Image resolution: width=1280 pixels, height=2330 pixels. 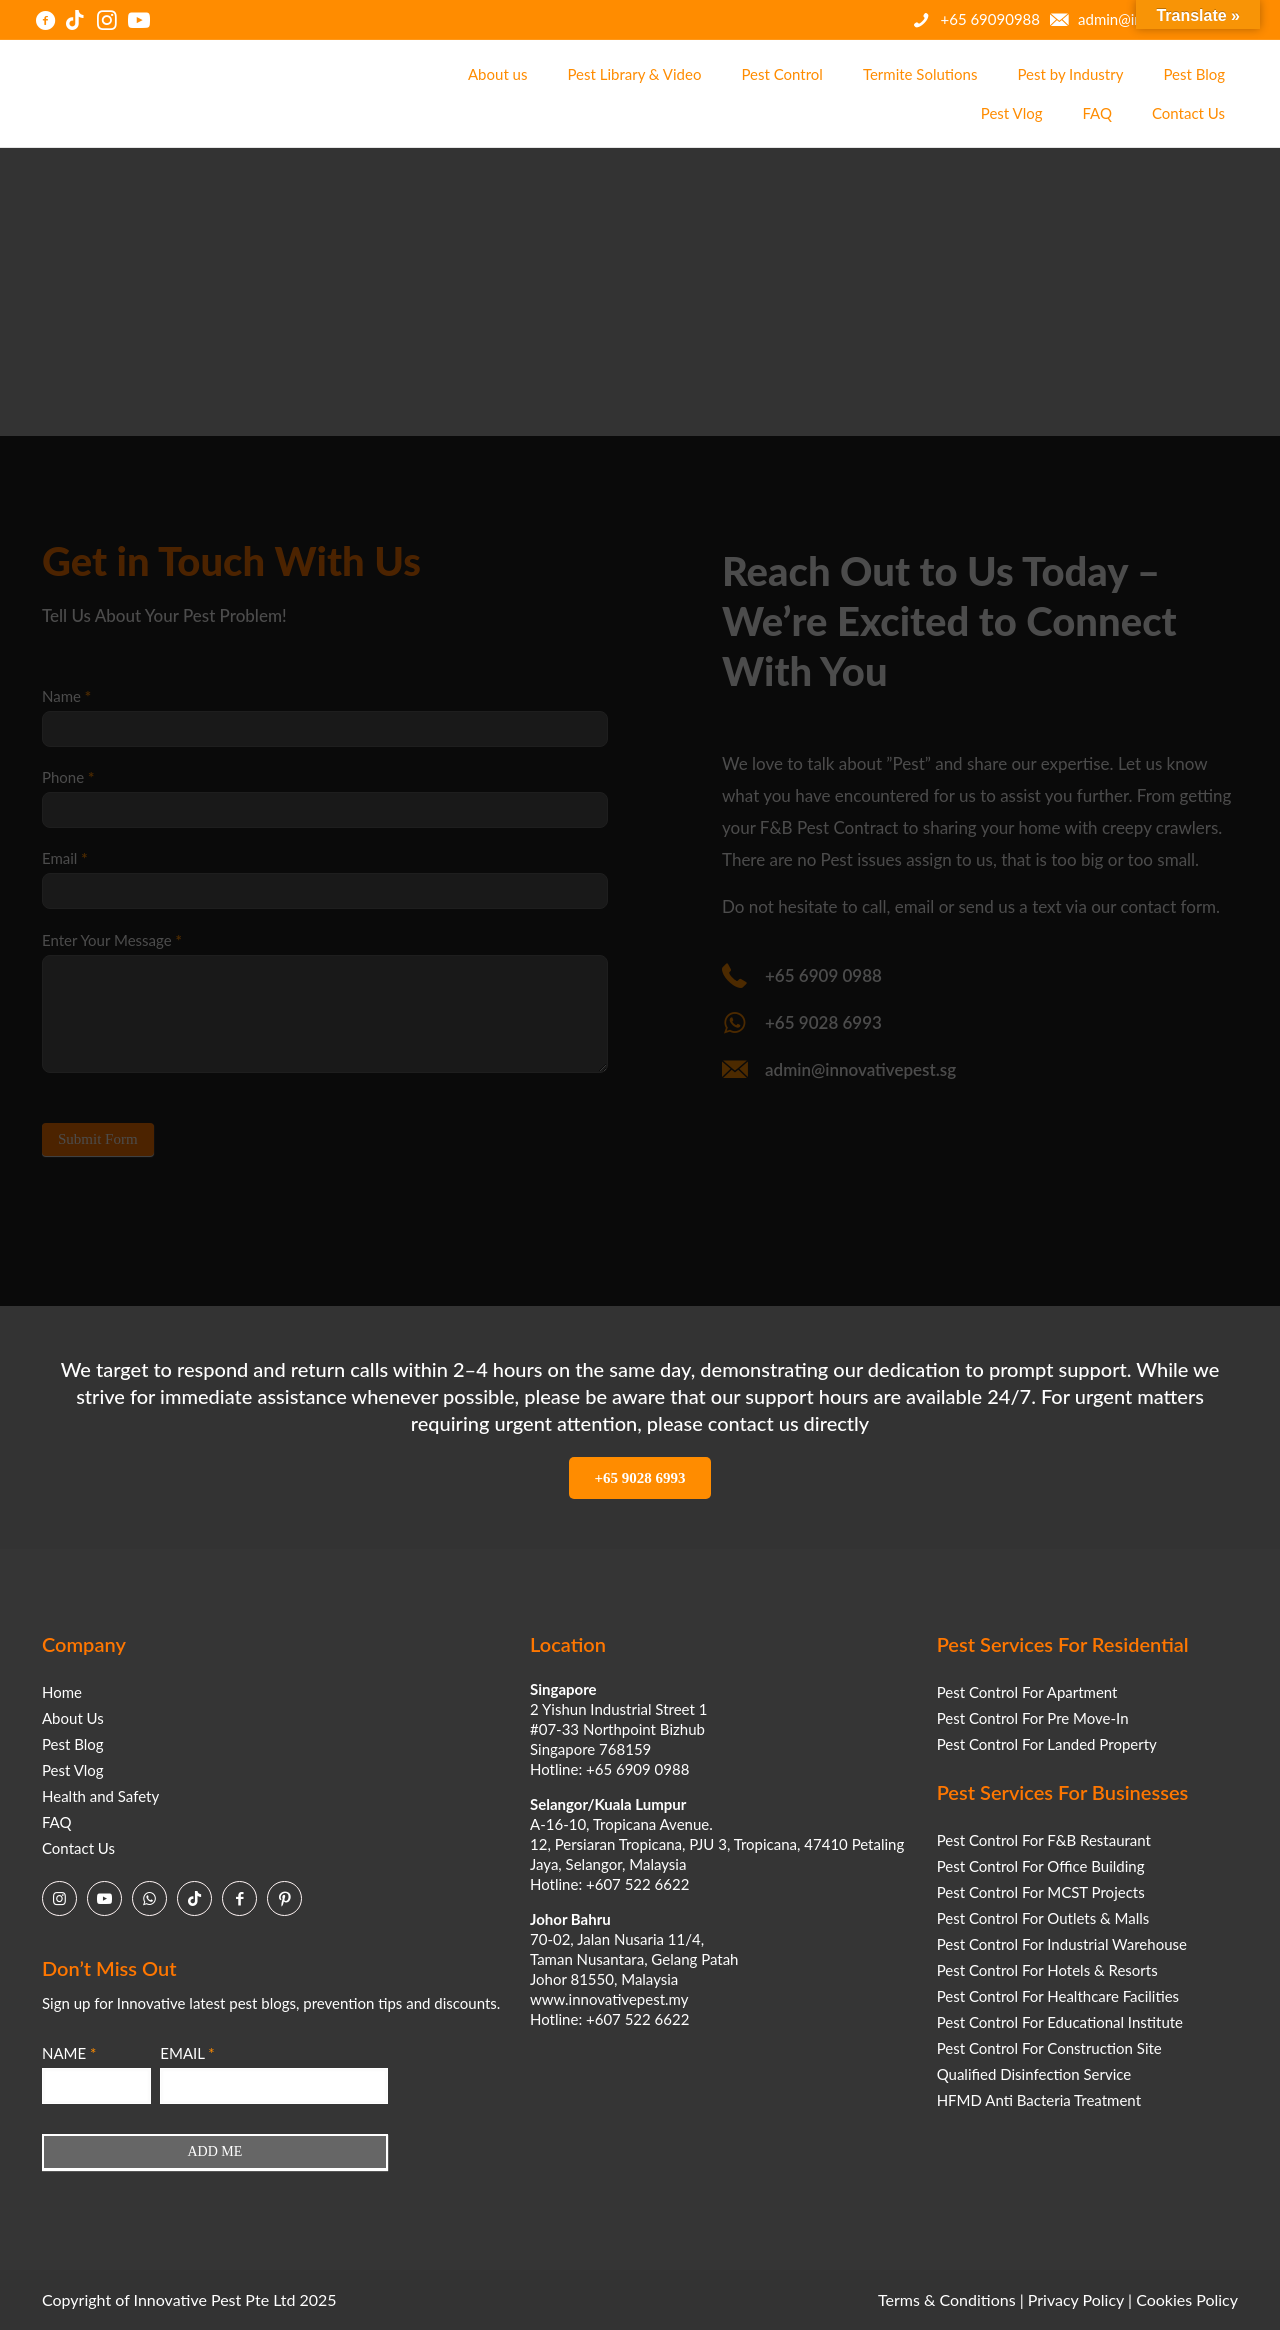 What do you see at coordinates (1044, 1840) in the screenshot?
I see `Pest Control For F&B Restaurant` at bounding box center [1044, 1840].